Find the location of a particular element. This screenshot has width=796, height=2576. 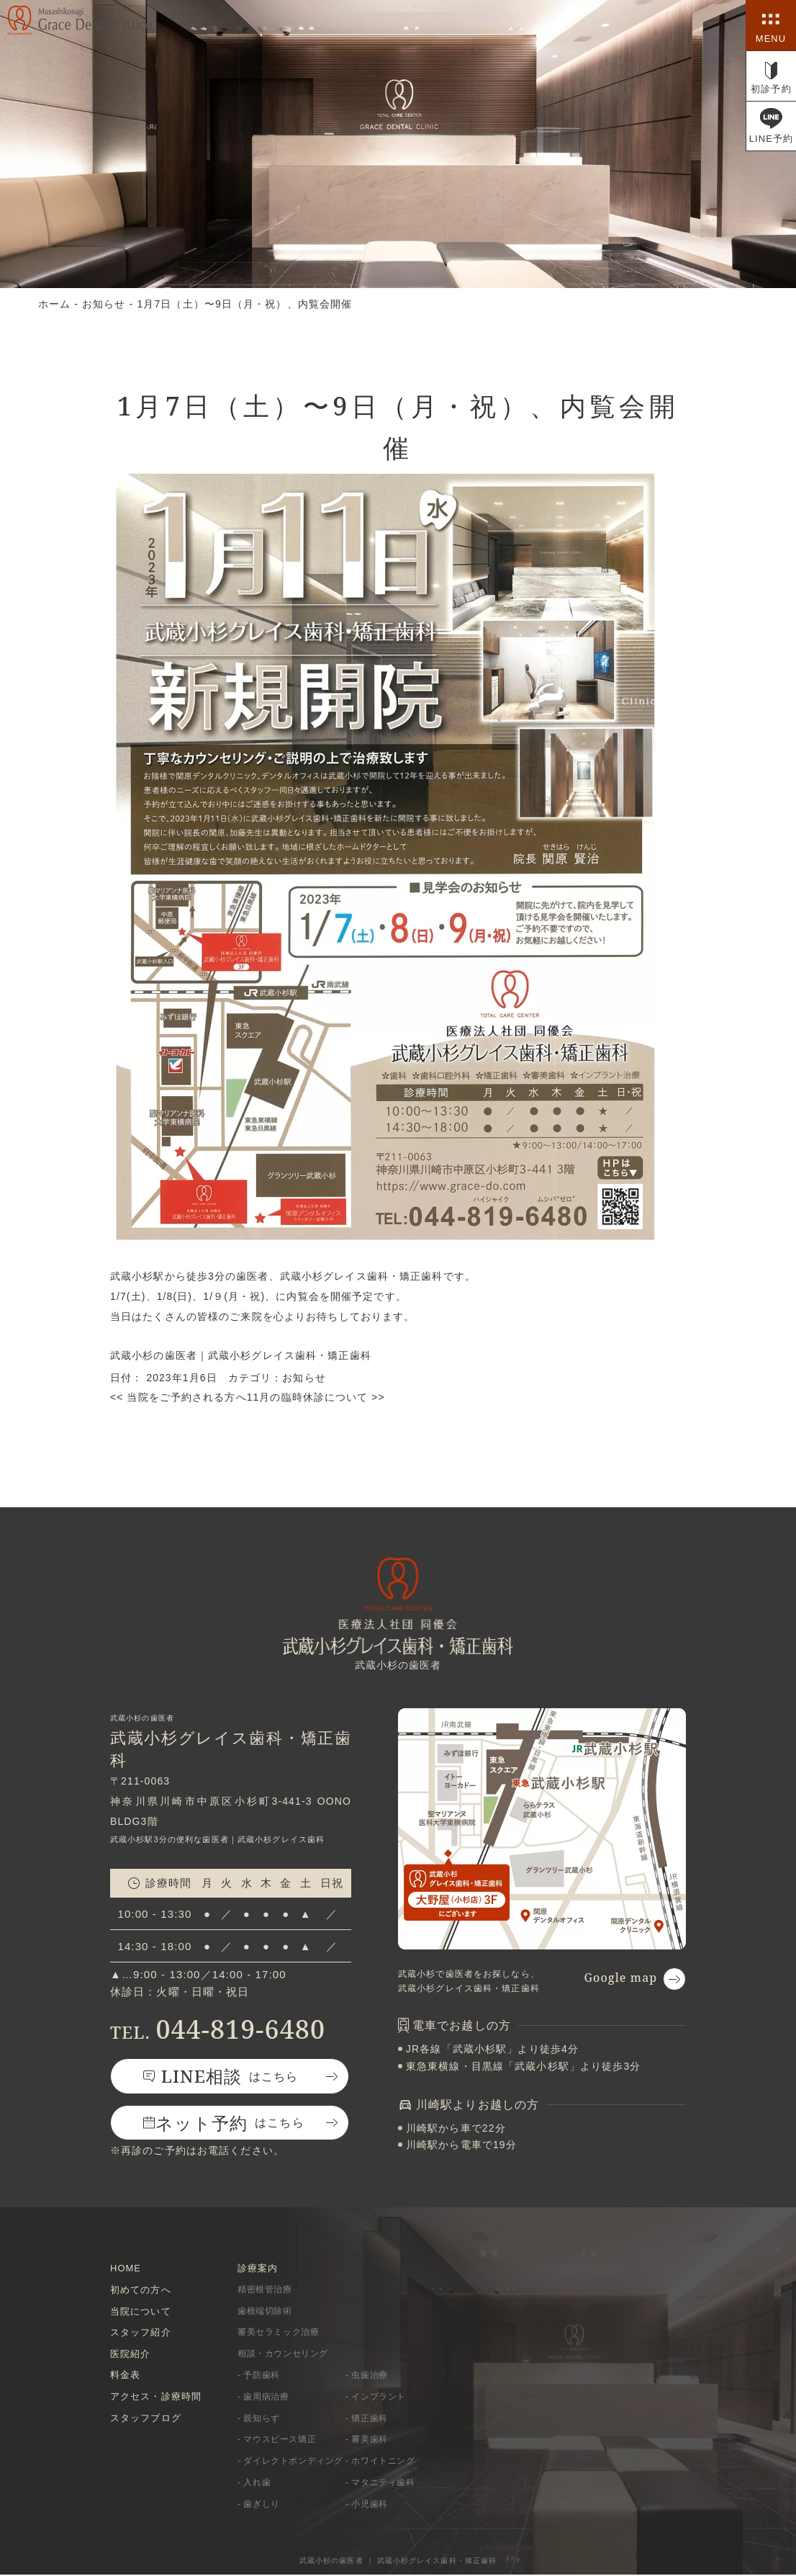

スタッフブログ is located at coordinates (145, 2418).